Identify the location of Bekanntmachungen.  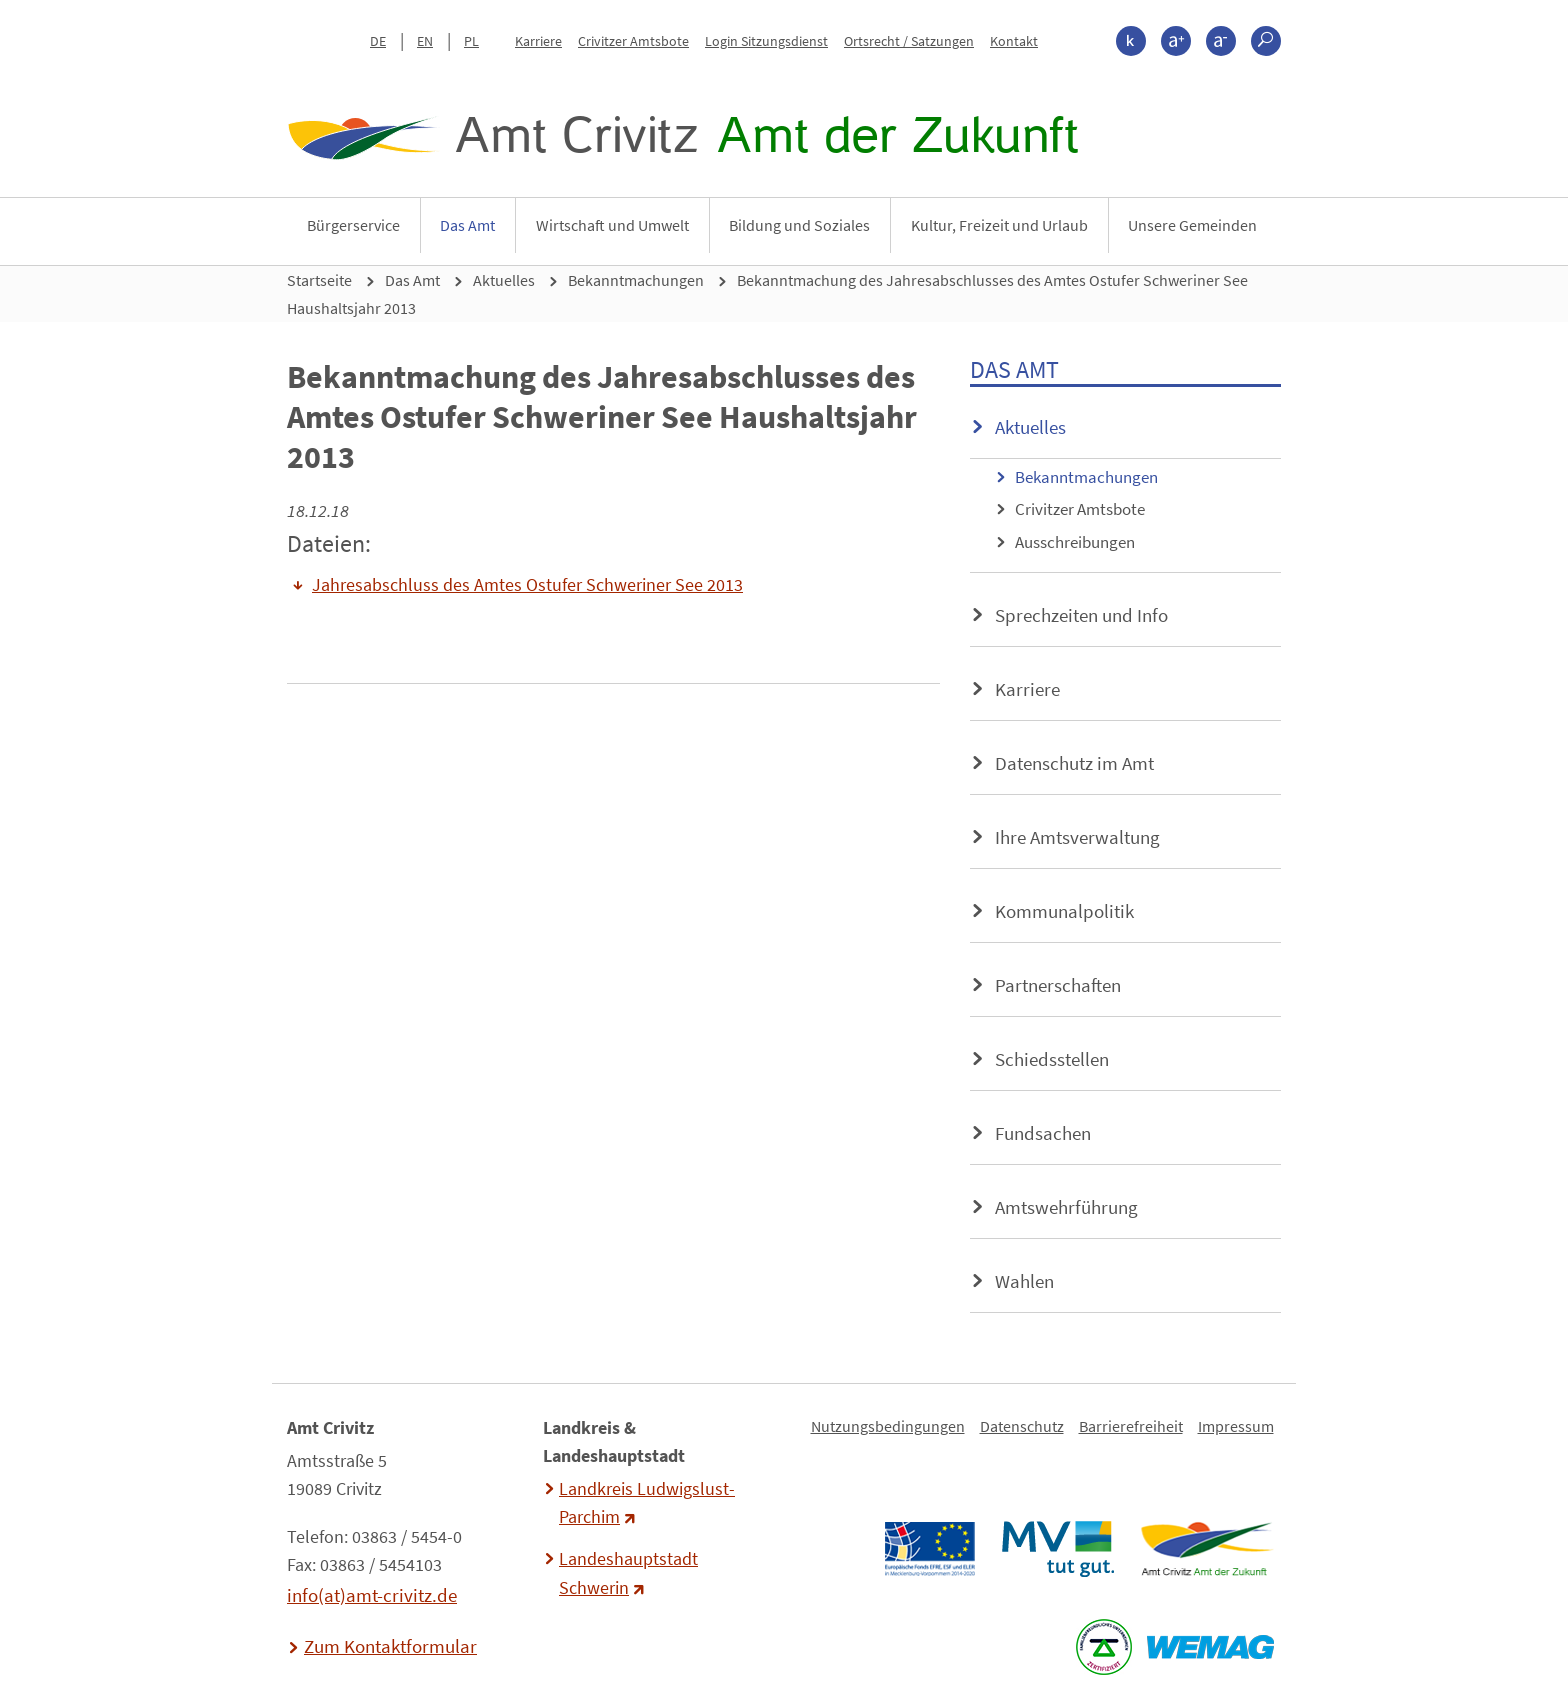
(636, 280).